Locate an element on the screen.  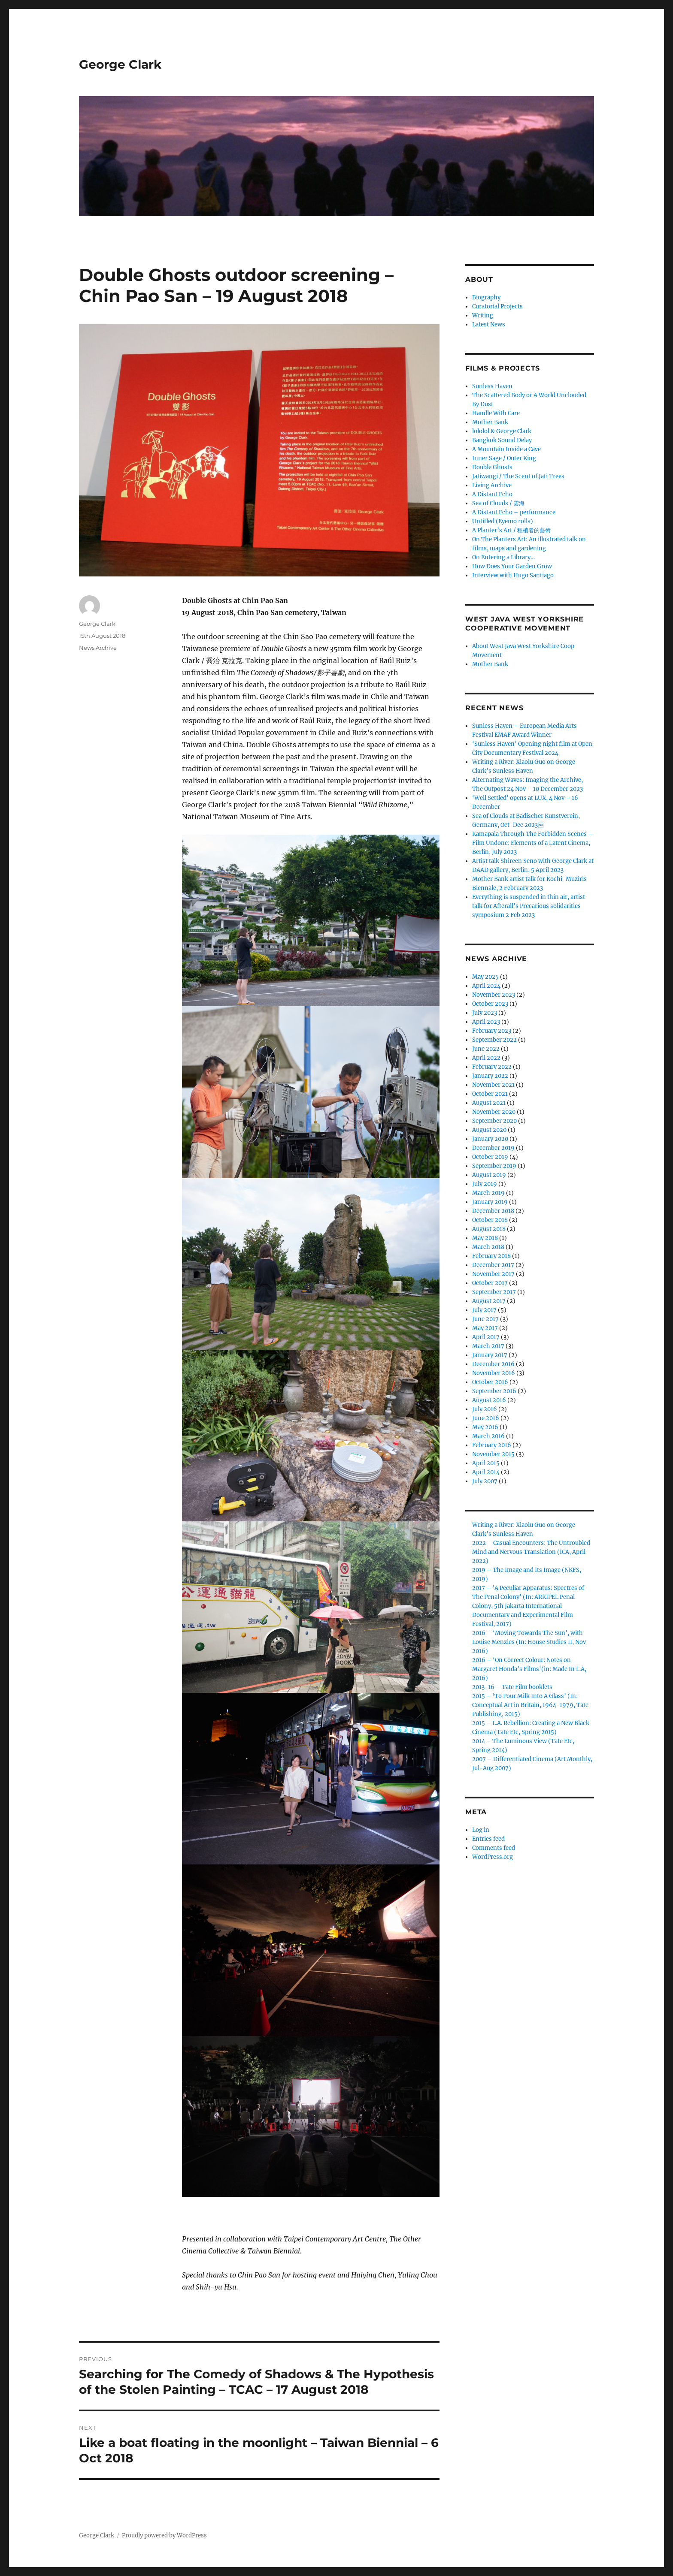
Kamapala Through The Forbidden Scenes – Film Undone: Elements of a Latent Cinema, Berlin, July 2023 is located at coordinates (532, 843).